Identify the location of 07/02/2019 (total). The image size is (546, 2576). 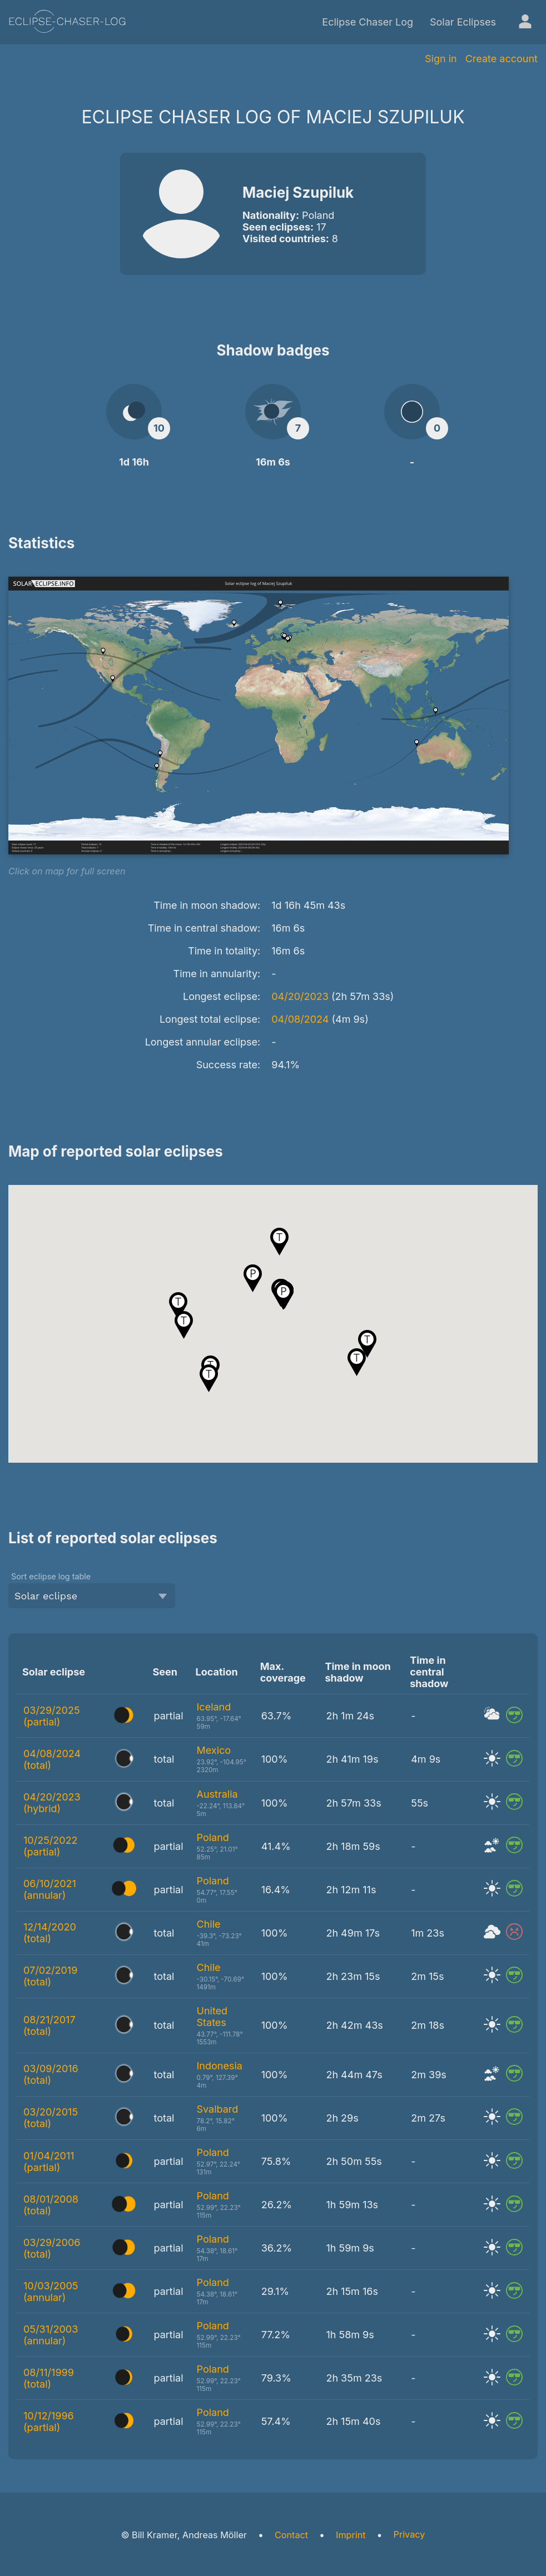
(50, 1976).